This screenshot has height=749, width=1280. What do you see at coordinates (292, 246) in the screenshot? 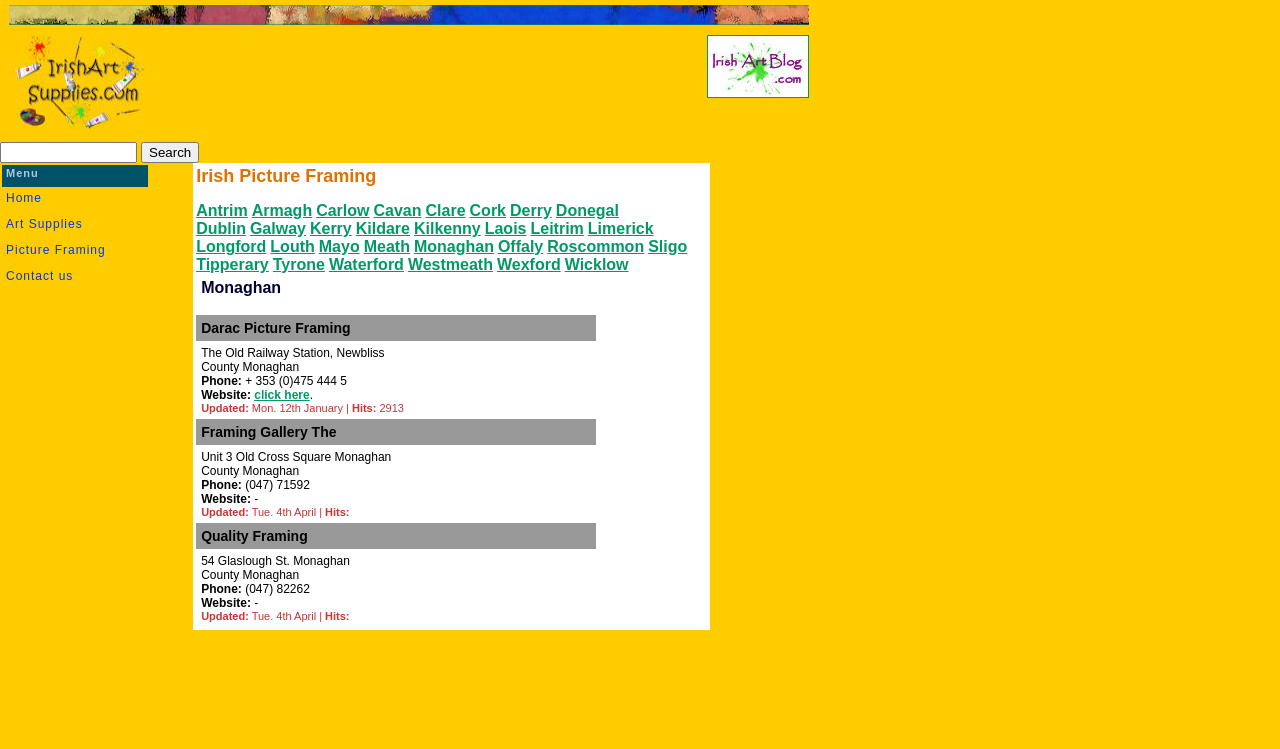
I see `Louth` at bounding box center [292, 246].